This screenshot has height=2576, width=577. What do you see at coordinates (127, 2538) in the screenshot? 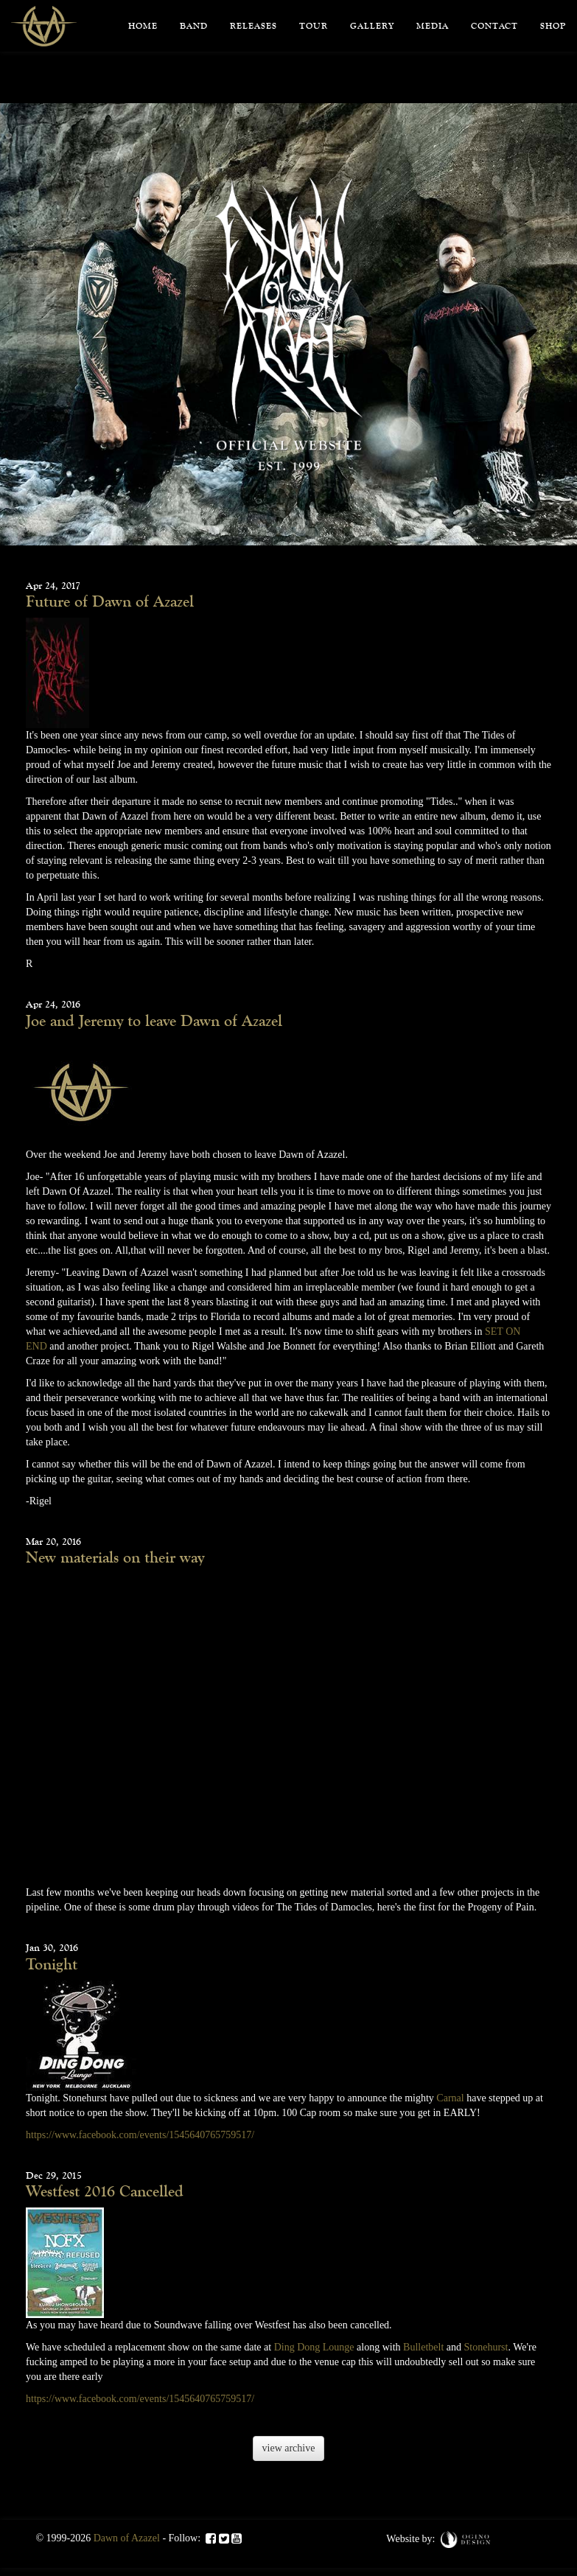
I see `Dawn of Azazel` at bounding box center [127, 2538].